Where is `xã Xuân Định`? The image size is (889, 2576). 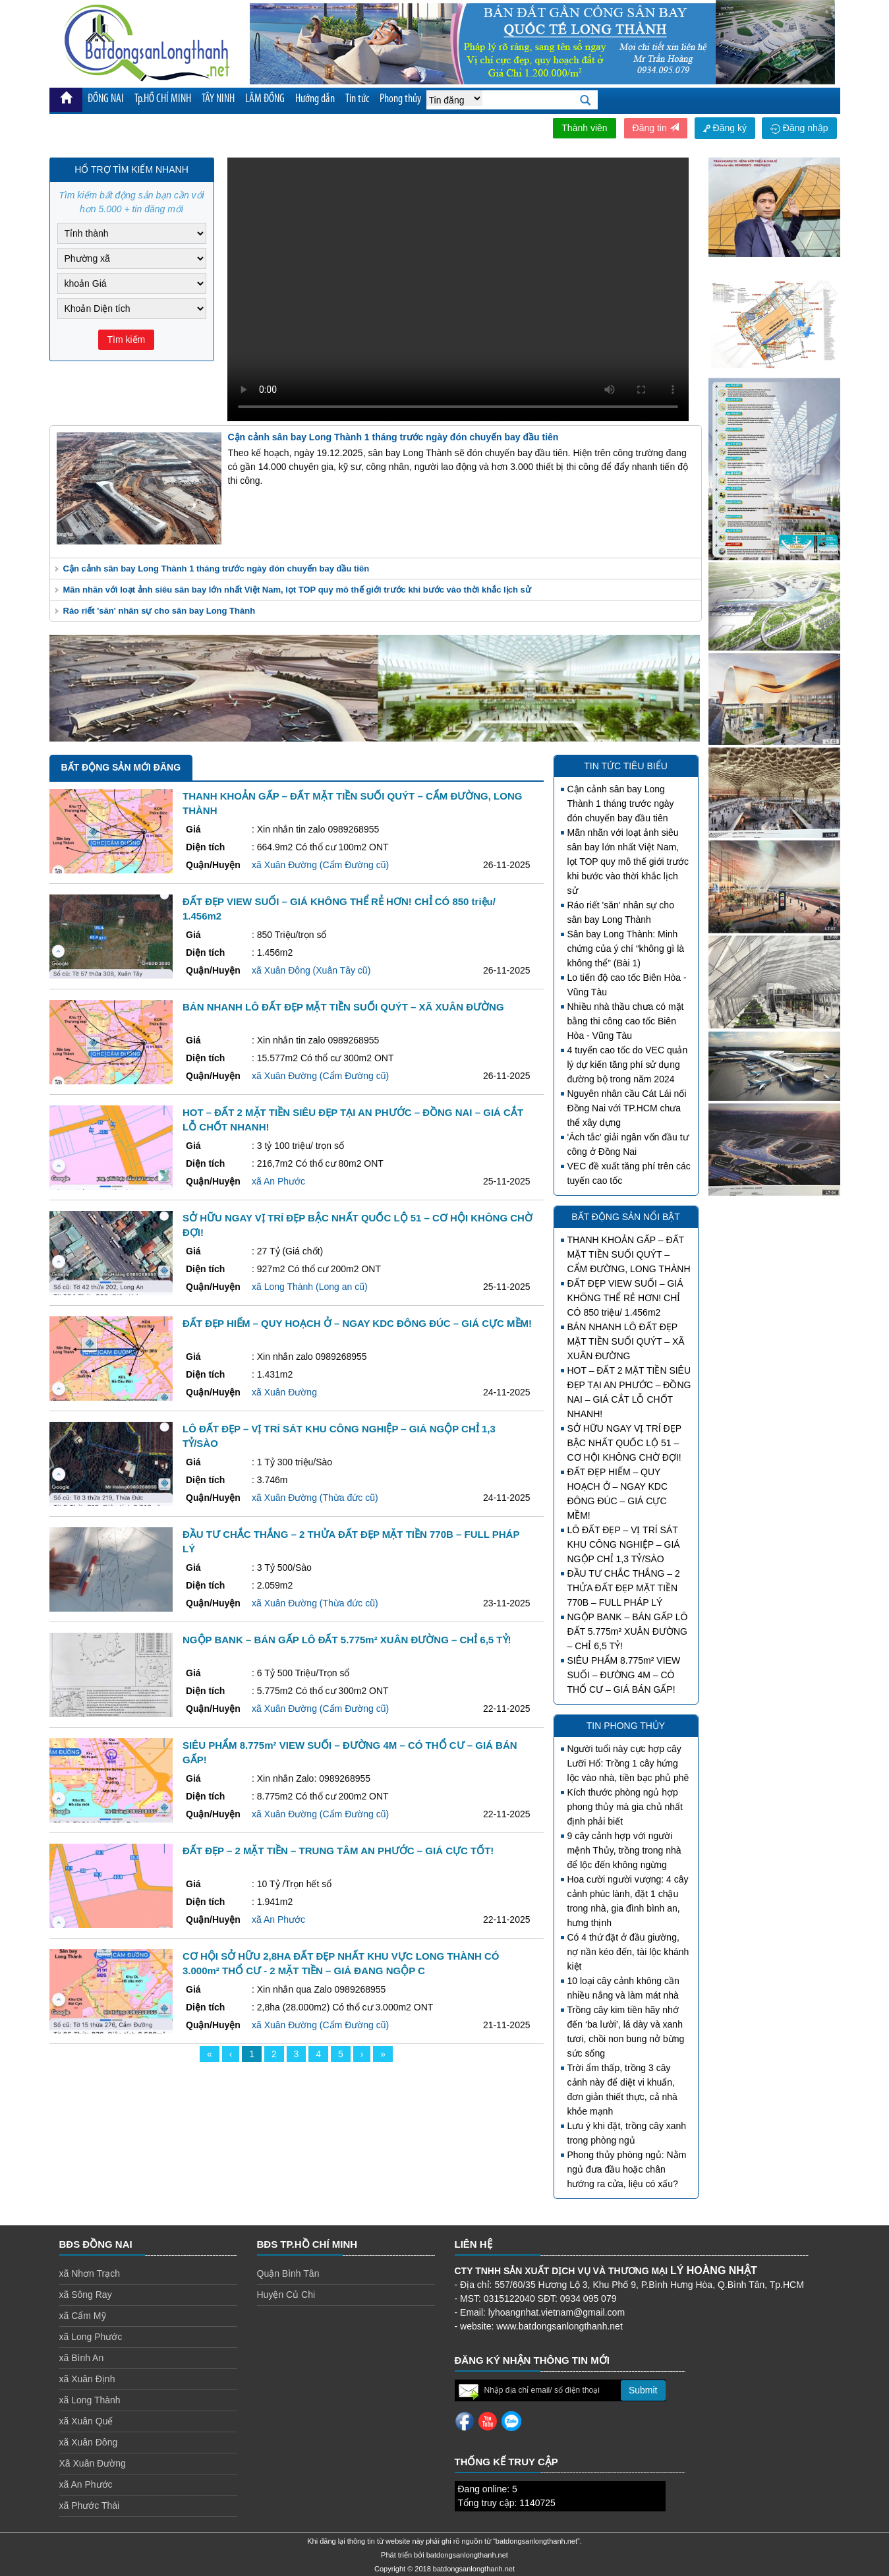 xã Xuân Định is located at coordinates (87, 2379).